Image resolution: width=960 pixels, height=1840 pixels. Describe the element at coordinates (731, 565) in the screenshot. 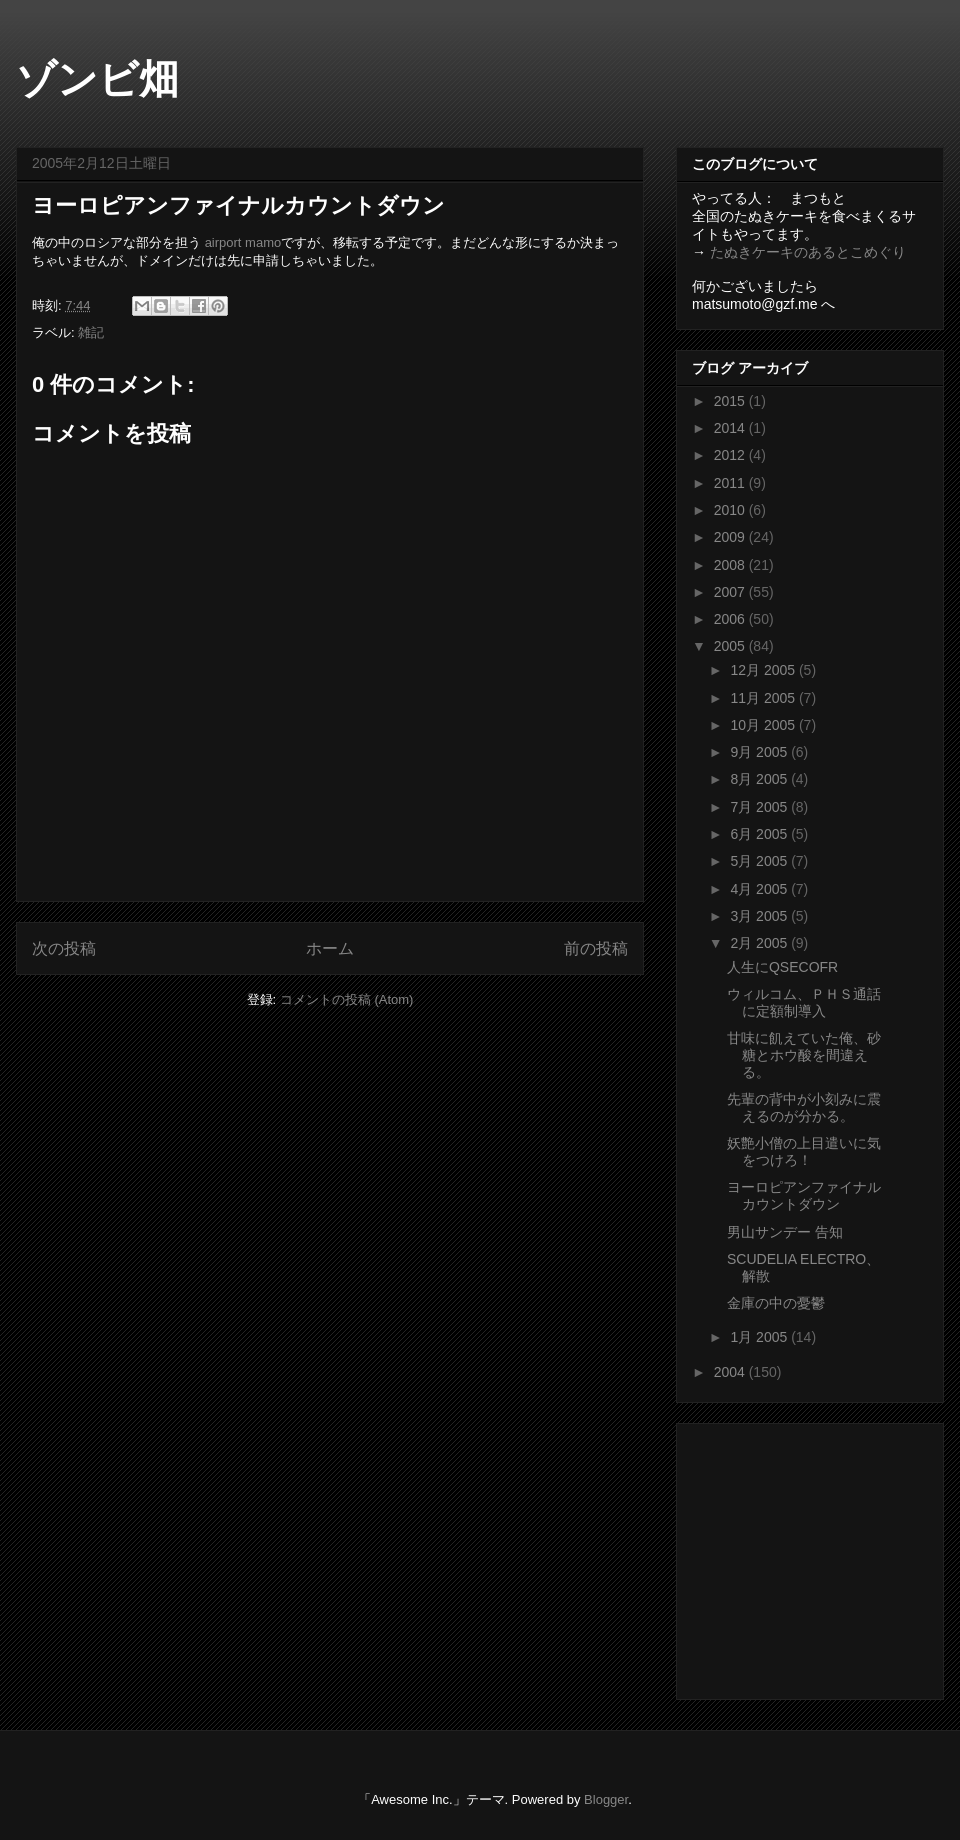

I see `2008` at that location.